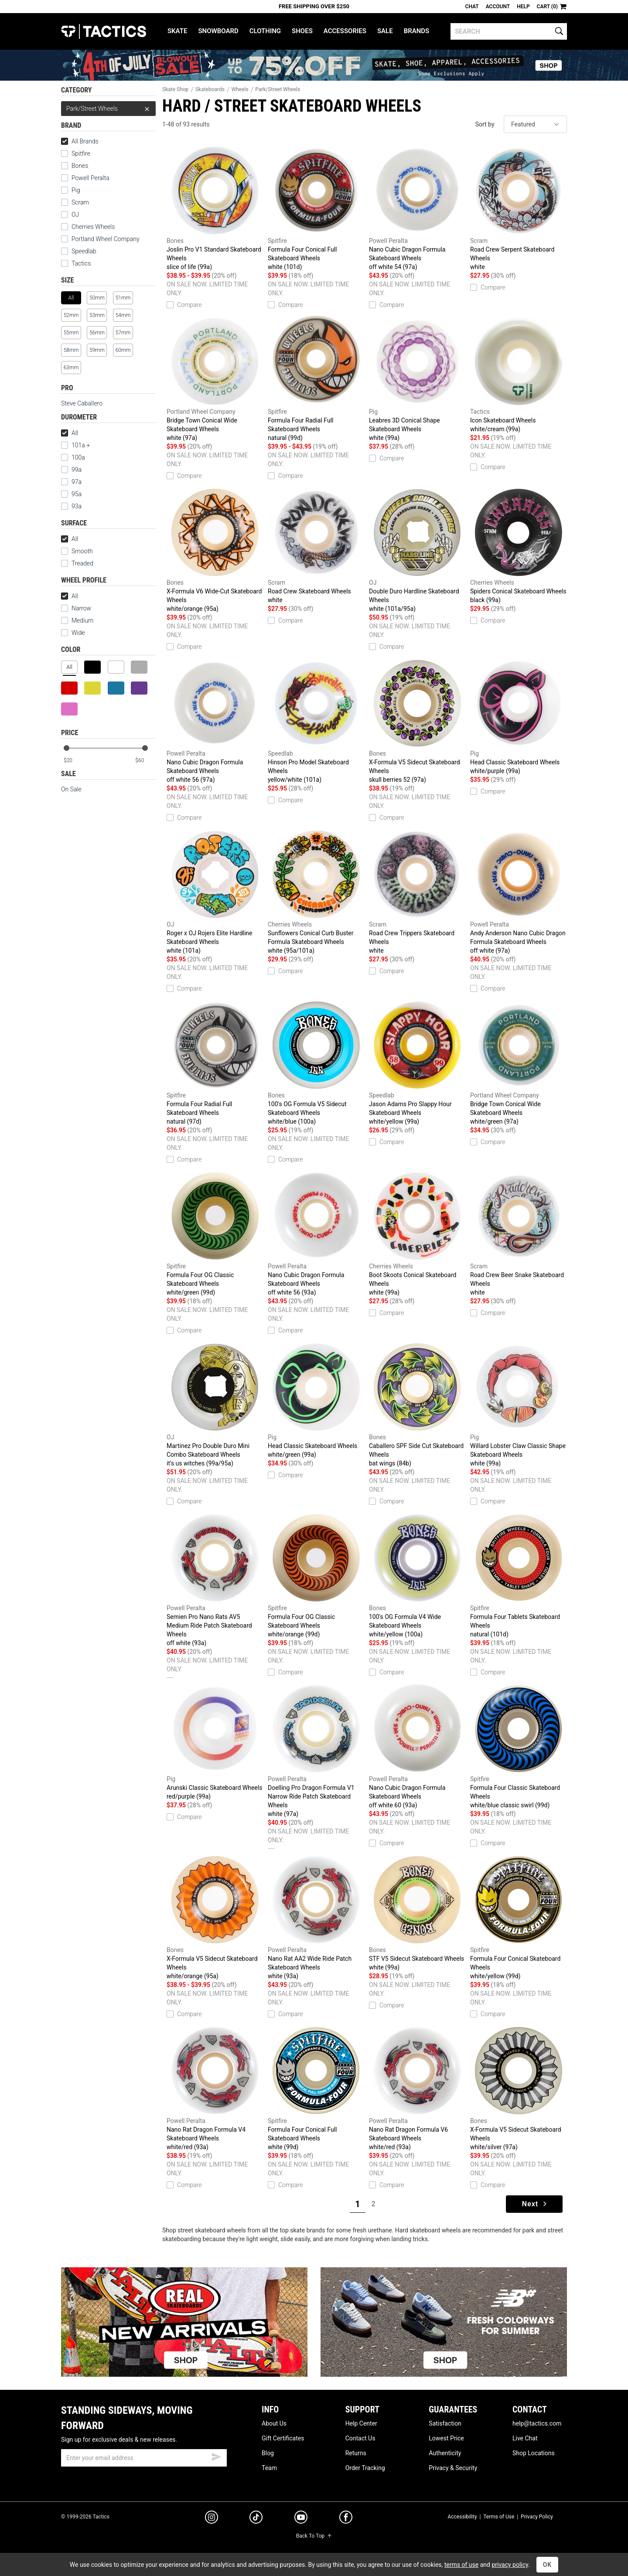 Image resolution: width=628 pixels, height=2576 pixels. Describe the element at coordinates (509, 31) in the screenshot. I see `[search]` at that location.